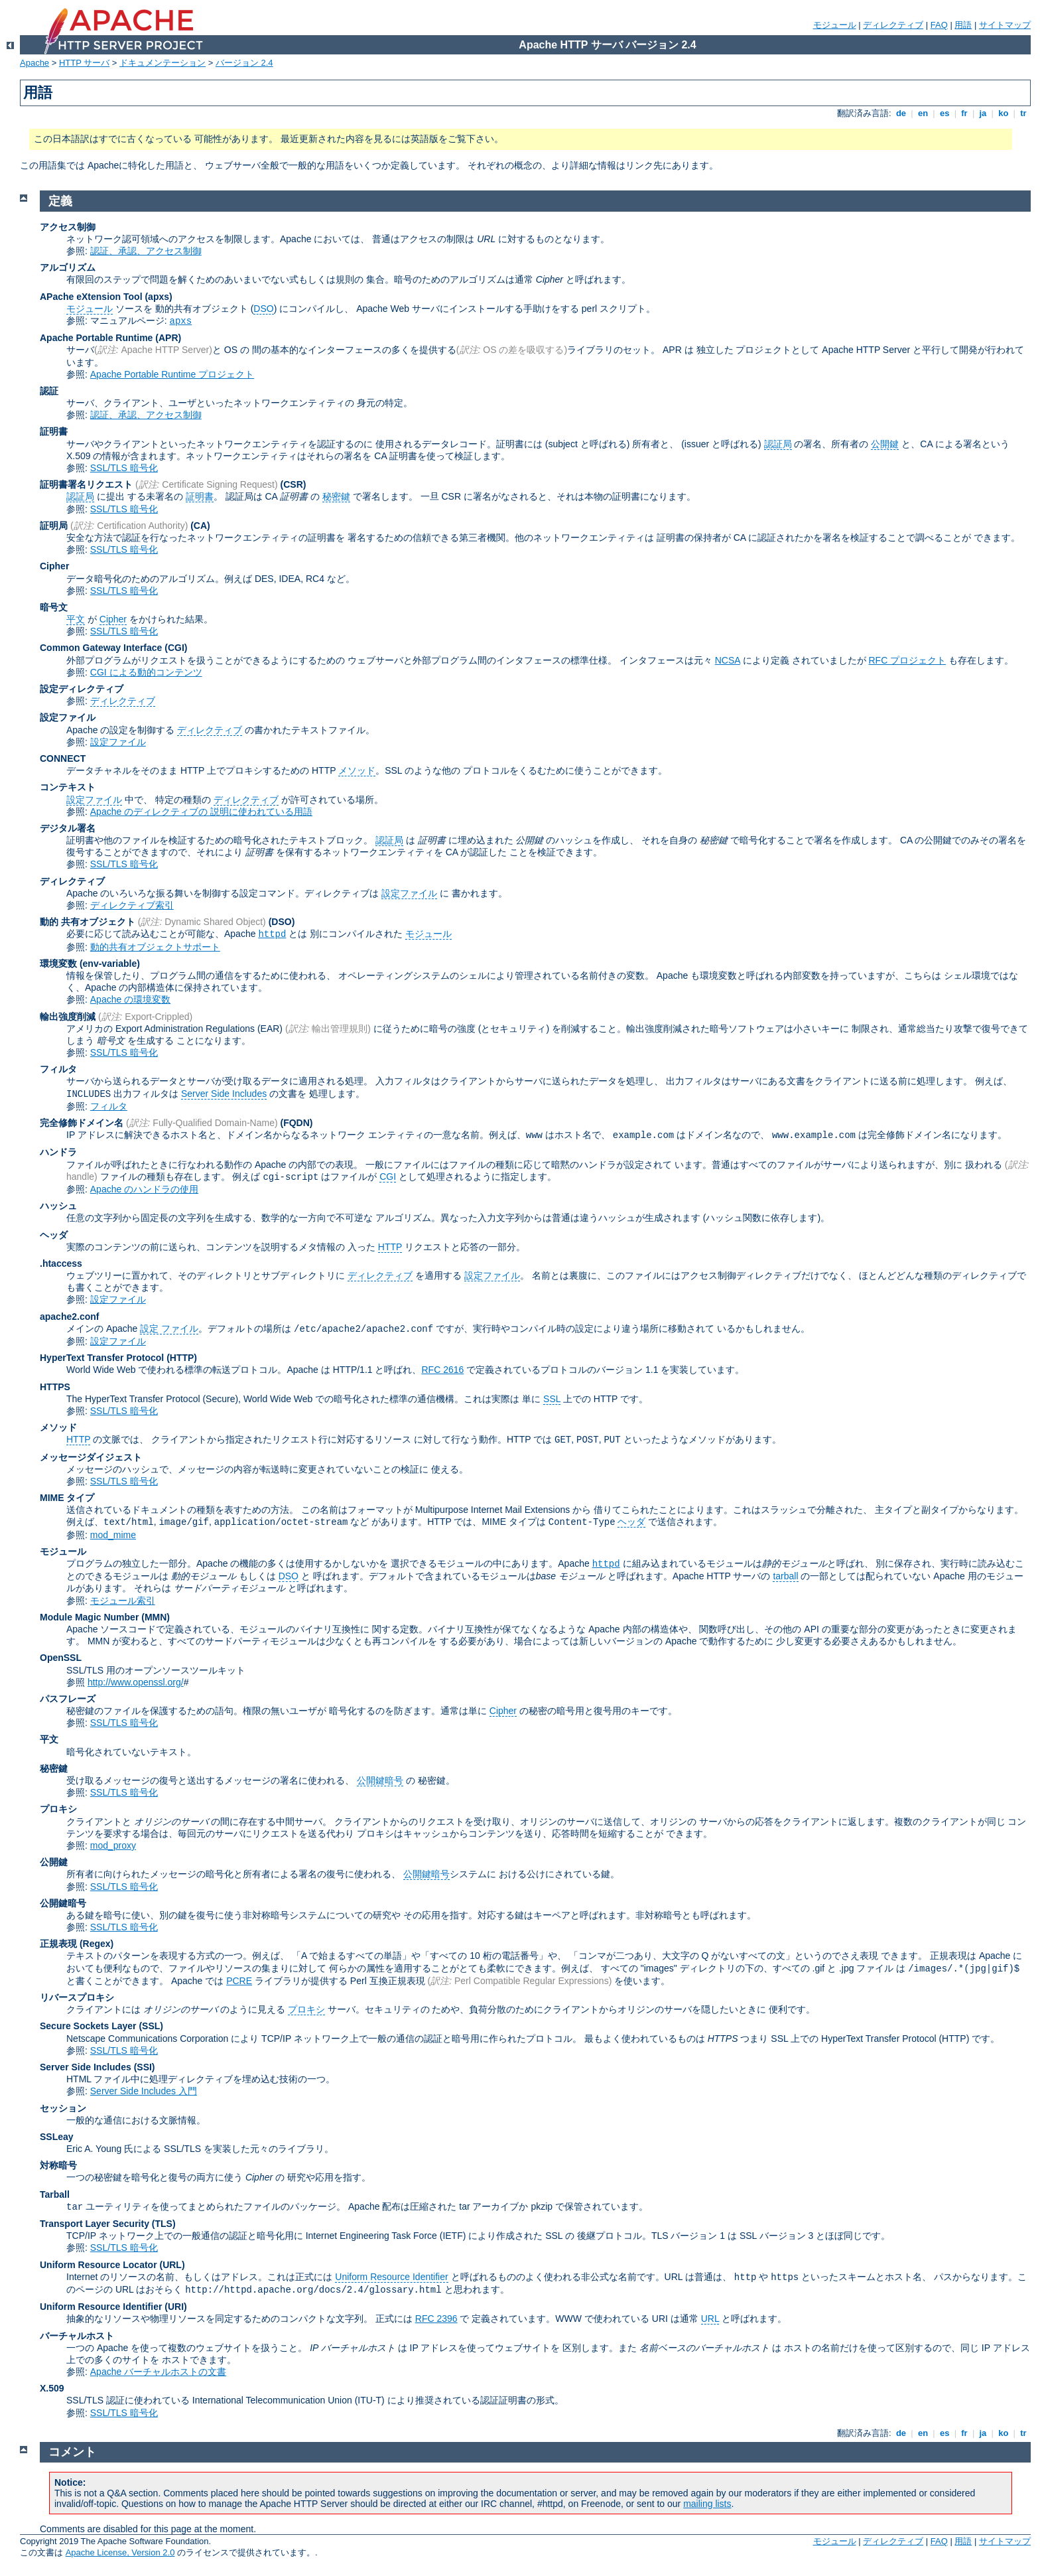 This screenshot has width=1040, height=2576. Describe the element at coordinates (893, 25) in the screenshot. I see `ディレクティブ` at that location.